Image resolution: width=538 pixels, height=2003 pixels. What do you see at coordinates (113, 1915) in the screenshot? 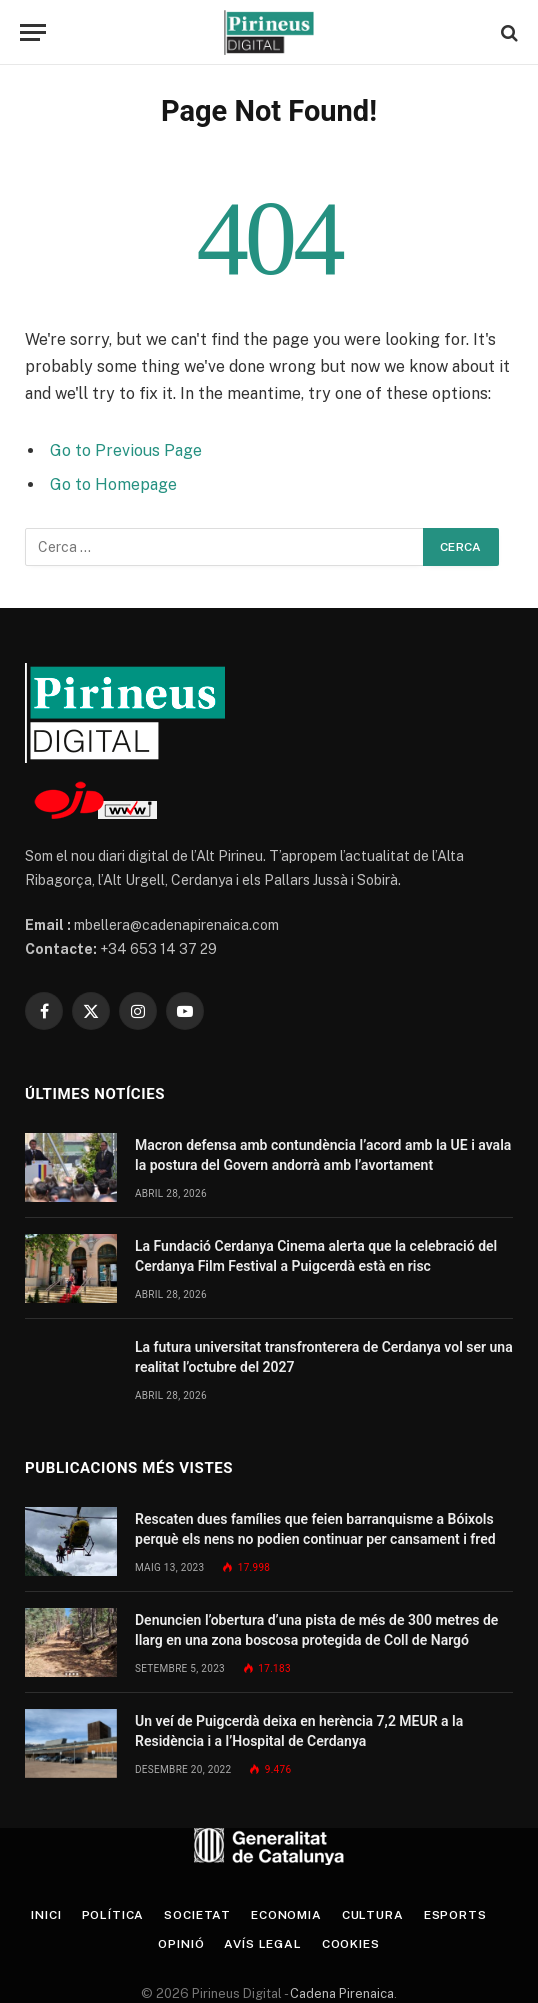
I see `Política` at bounding box center [113, 1915].